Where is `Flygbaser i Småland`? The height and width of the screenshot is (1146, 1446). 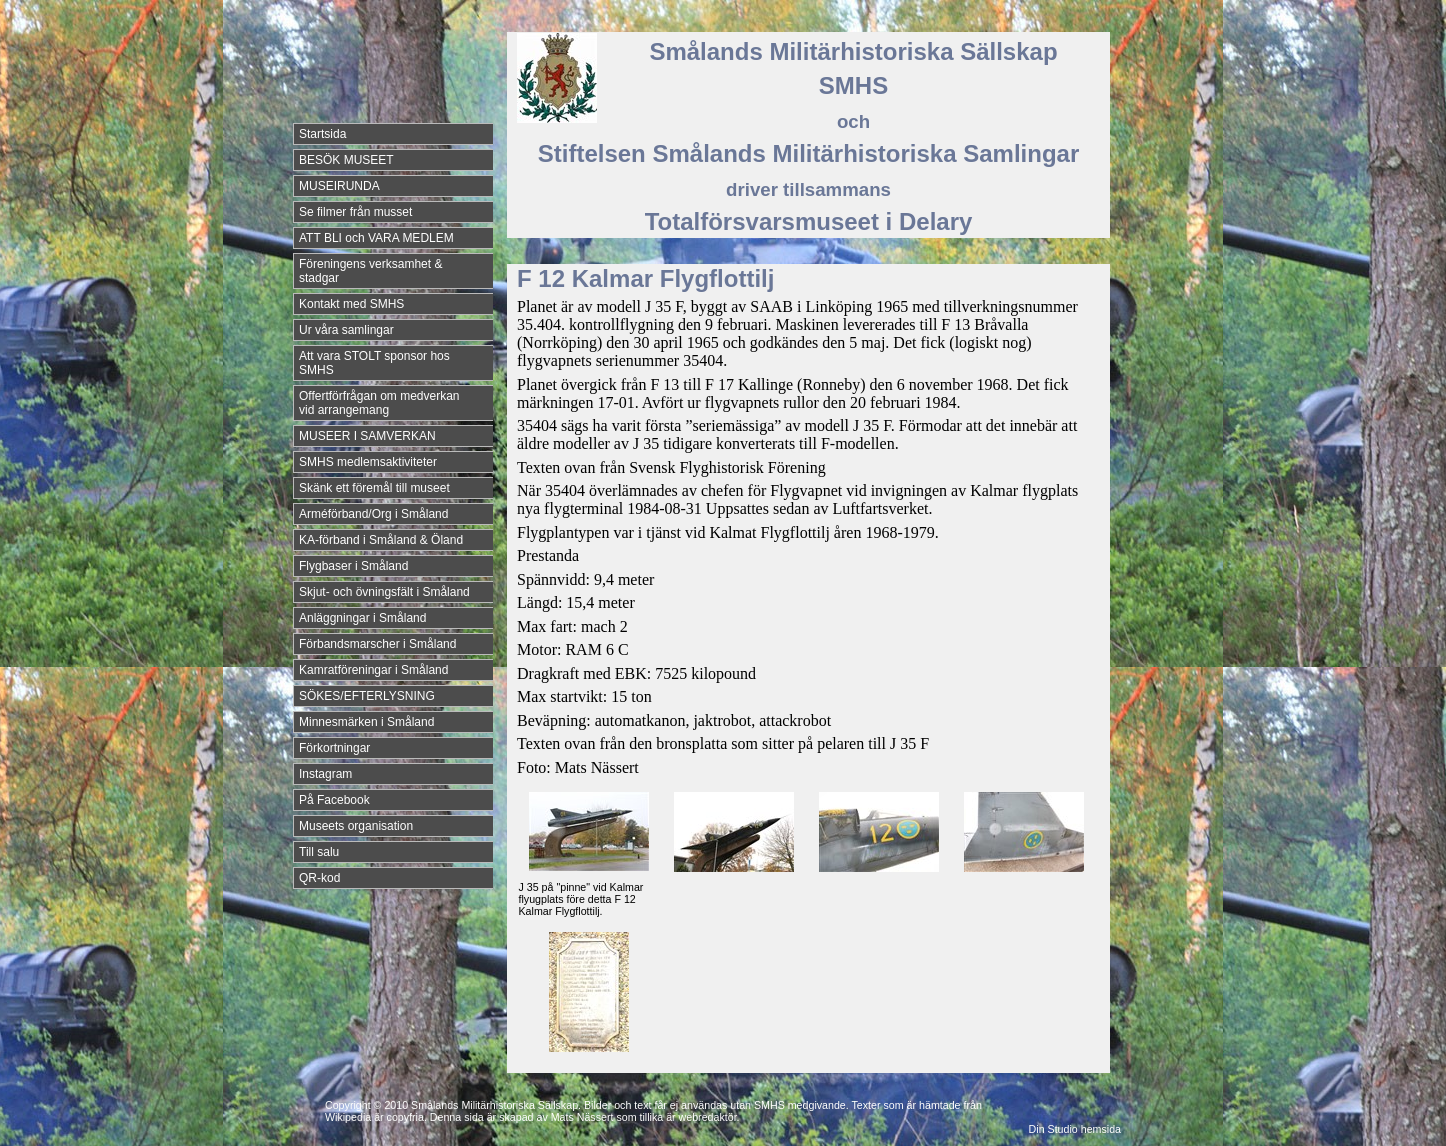 Flygbaser i Småland is located at coordinates (353, 566).